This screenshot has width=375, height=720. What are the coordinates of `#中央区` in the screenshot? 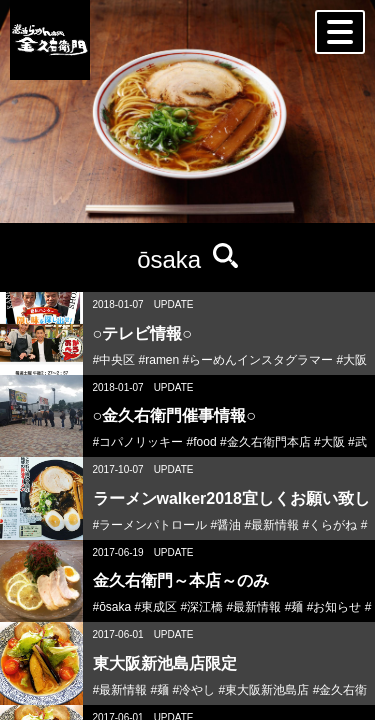 It's located at (114, 360).